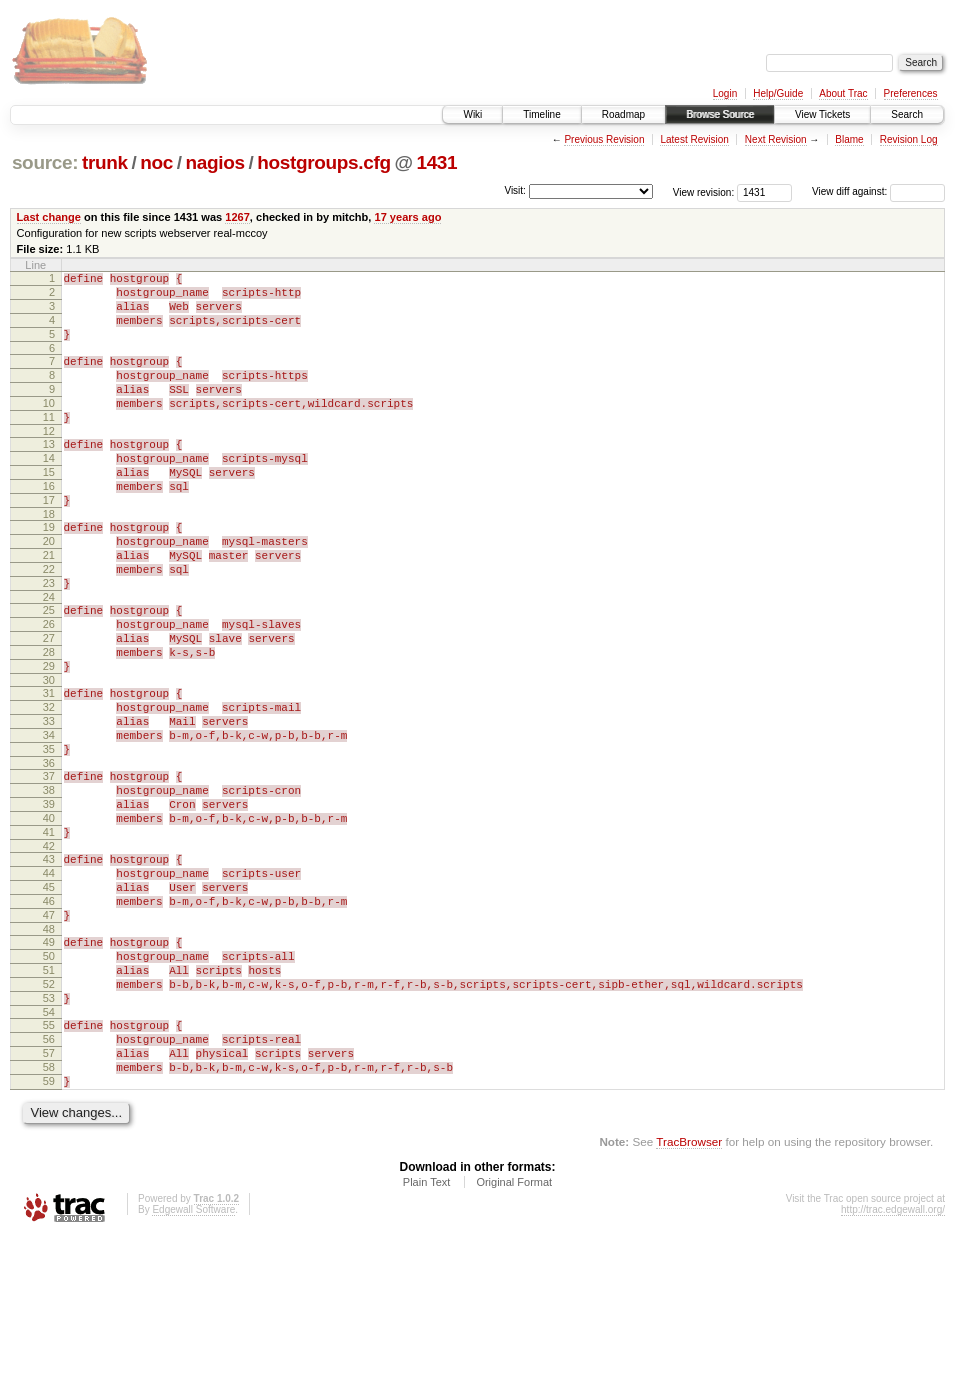 This screenshot has width=955, height=1386. I want to click on 14, so click(49, 491).